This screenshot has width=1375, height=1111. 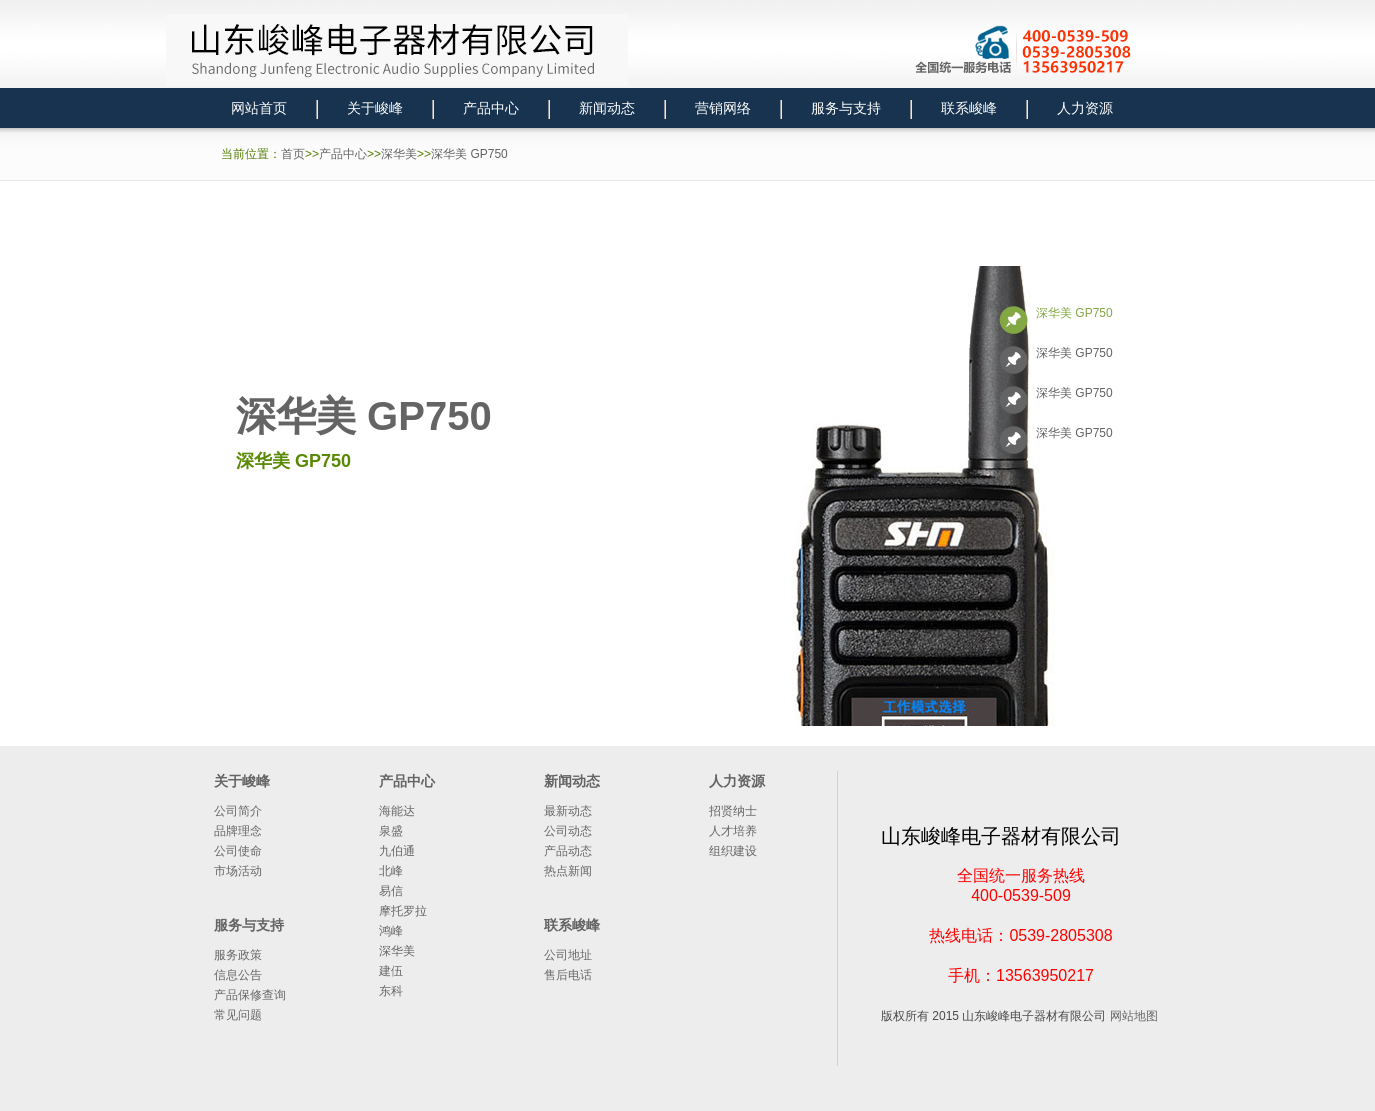 What do you see at coordinates (568, 811) in the screenshot?
I see `最新动态` at bounding box center [568, 811].